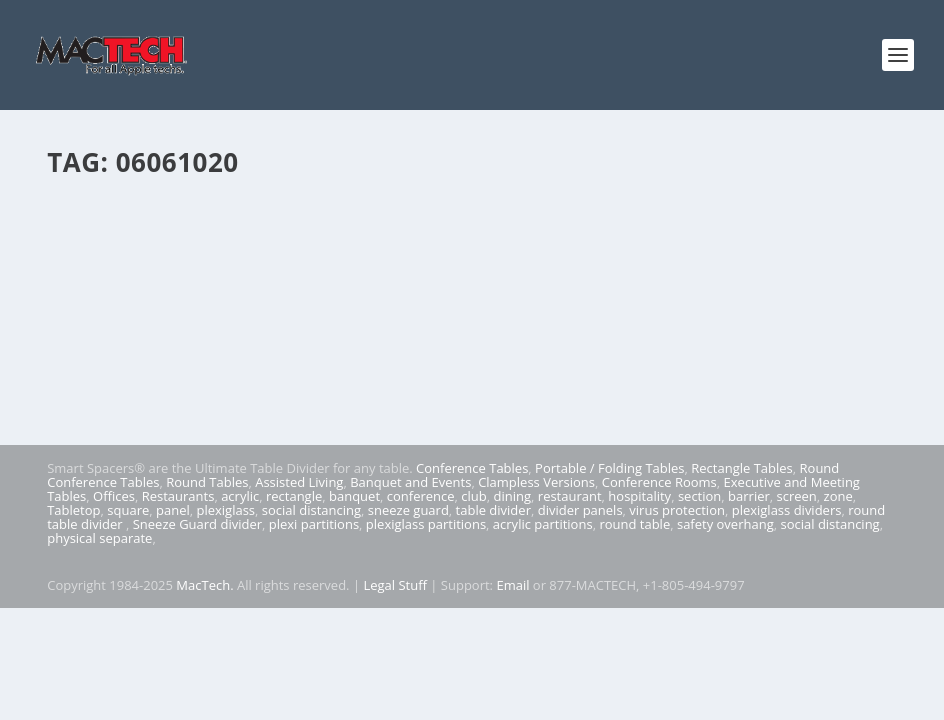 The height and width of the screenshot is (720, 944). Describe the element at coordinates (421, 496) in the screenshot. I see `conference` at that location.